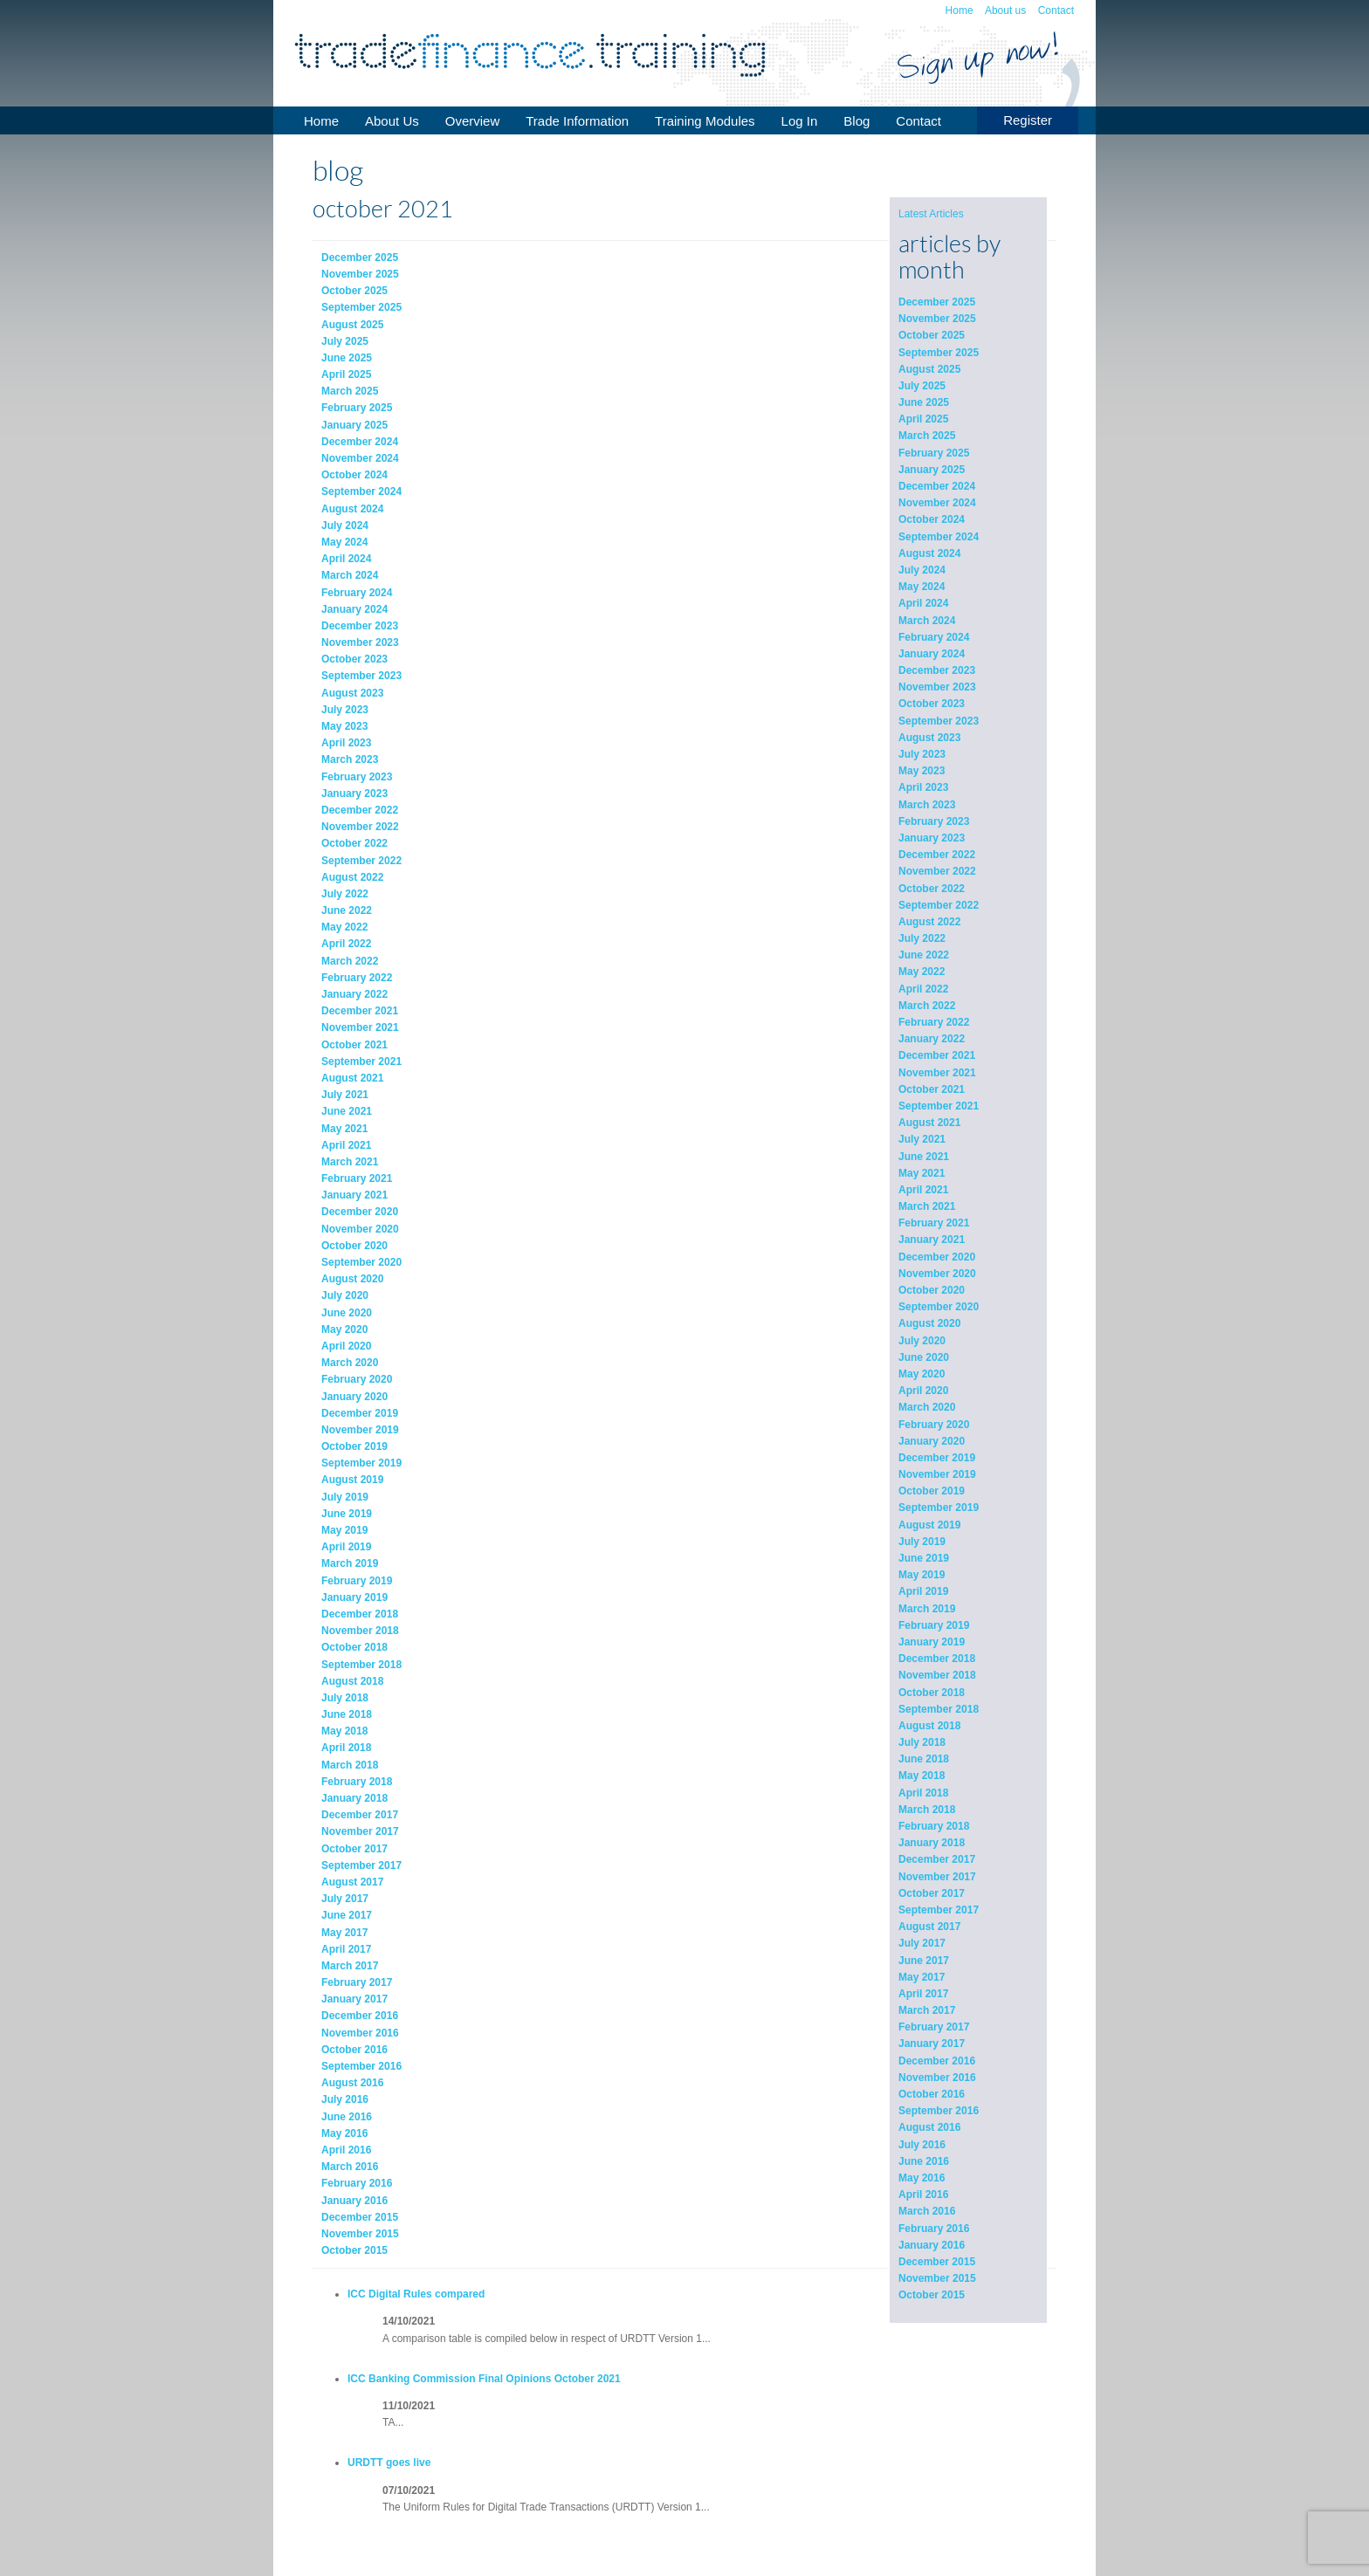 The width and height of the screenshot is (1369, 2576). Describe the element at coordinates (923, 1157) in the screenshot. I see `June 2021` at that location.